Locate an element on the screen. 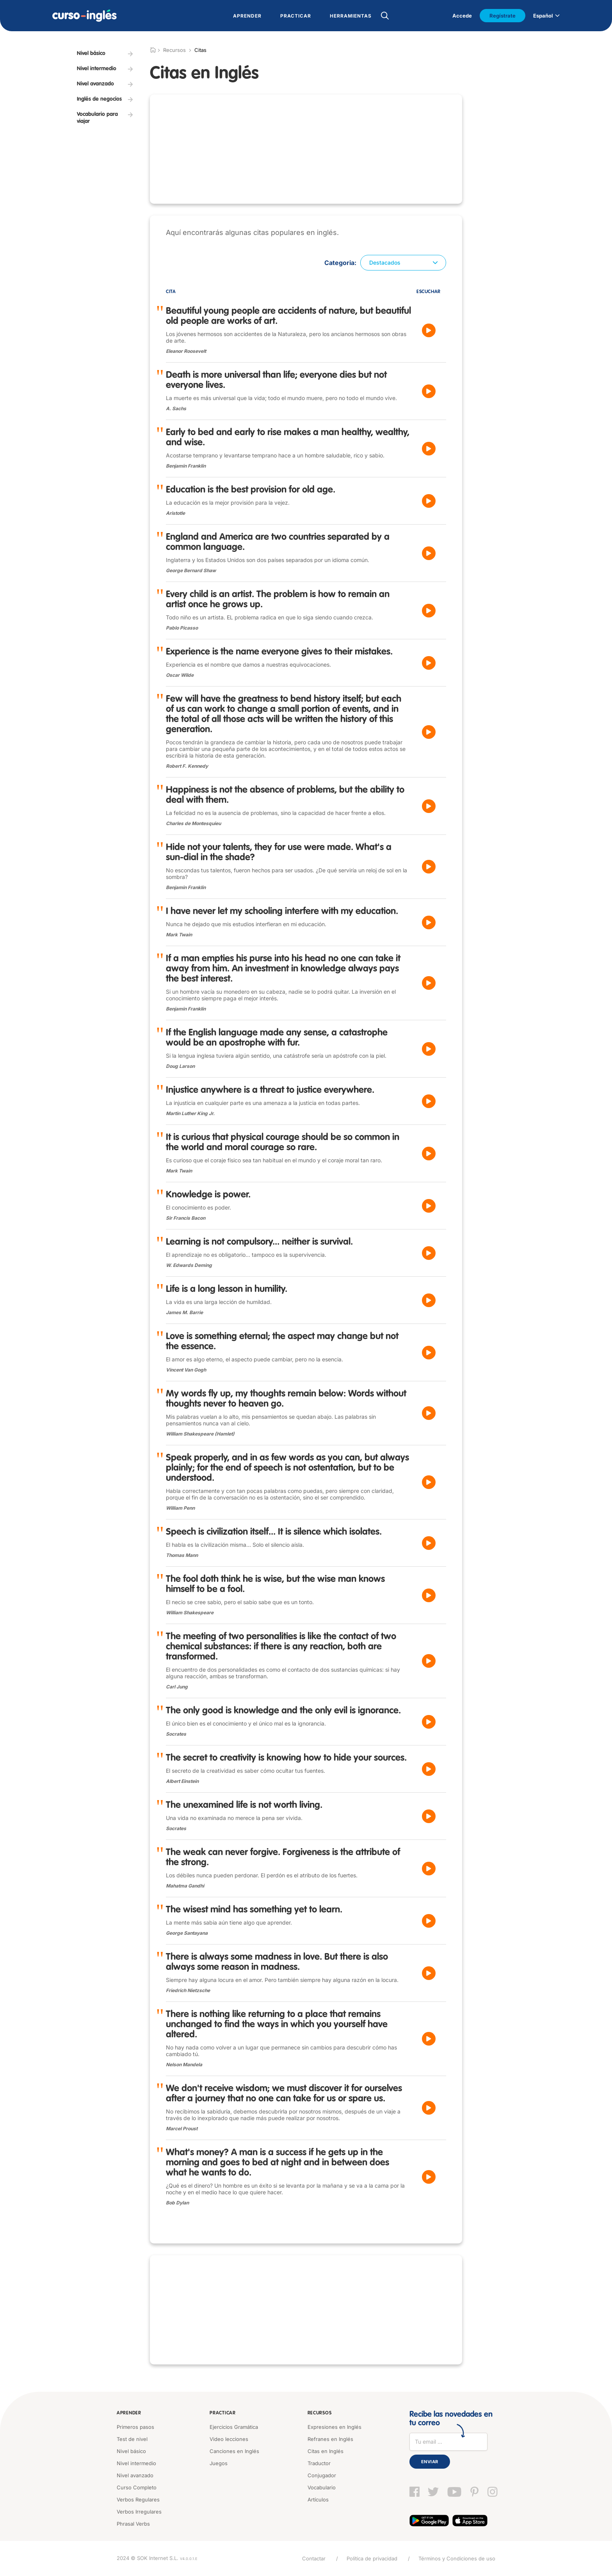 This screenshot has height=2576, width=612. Video lecciones is located at coordinates (229, 2439).